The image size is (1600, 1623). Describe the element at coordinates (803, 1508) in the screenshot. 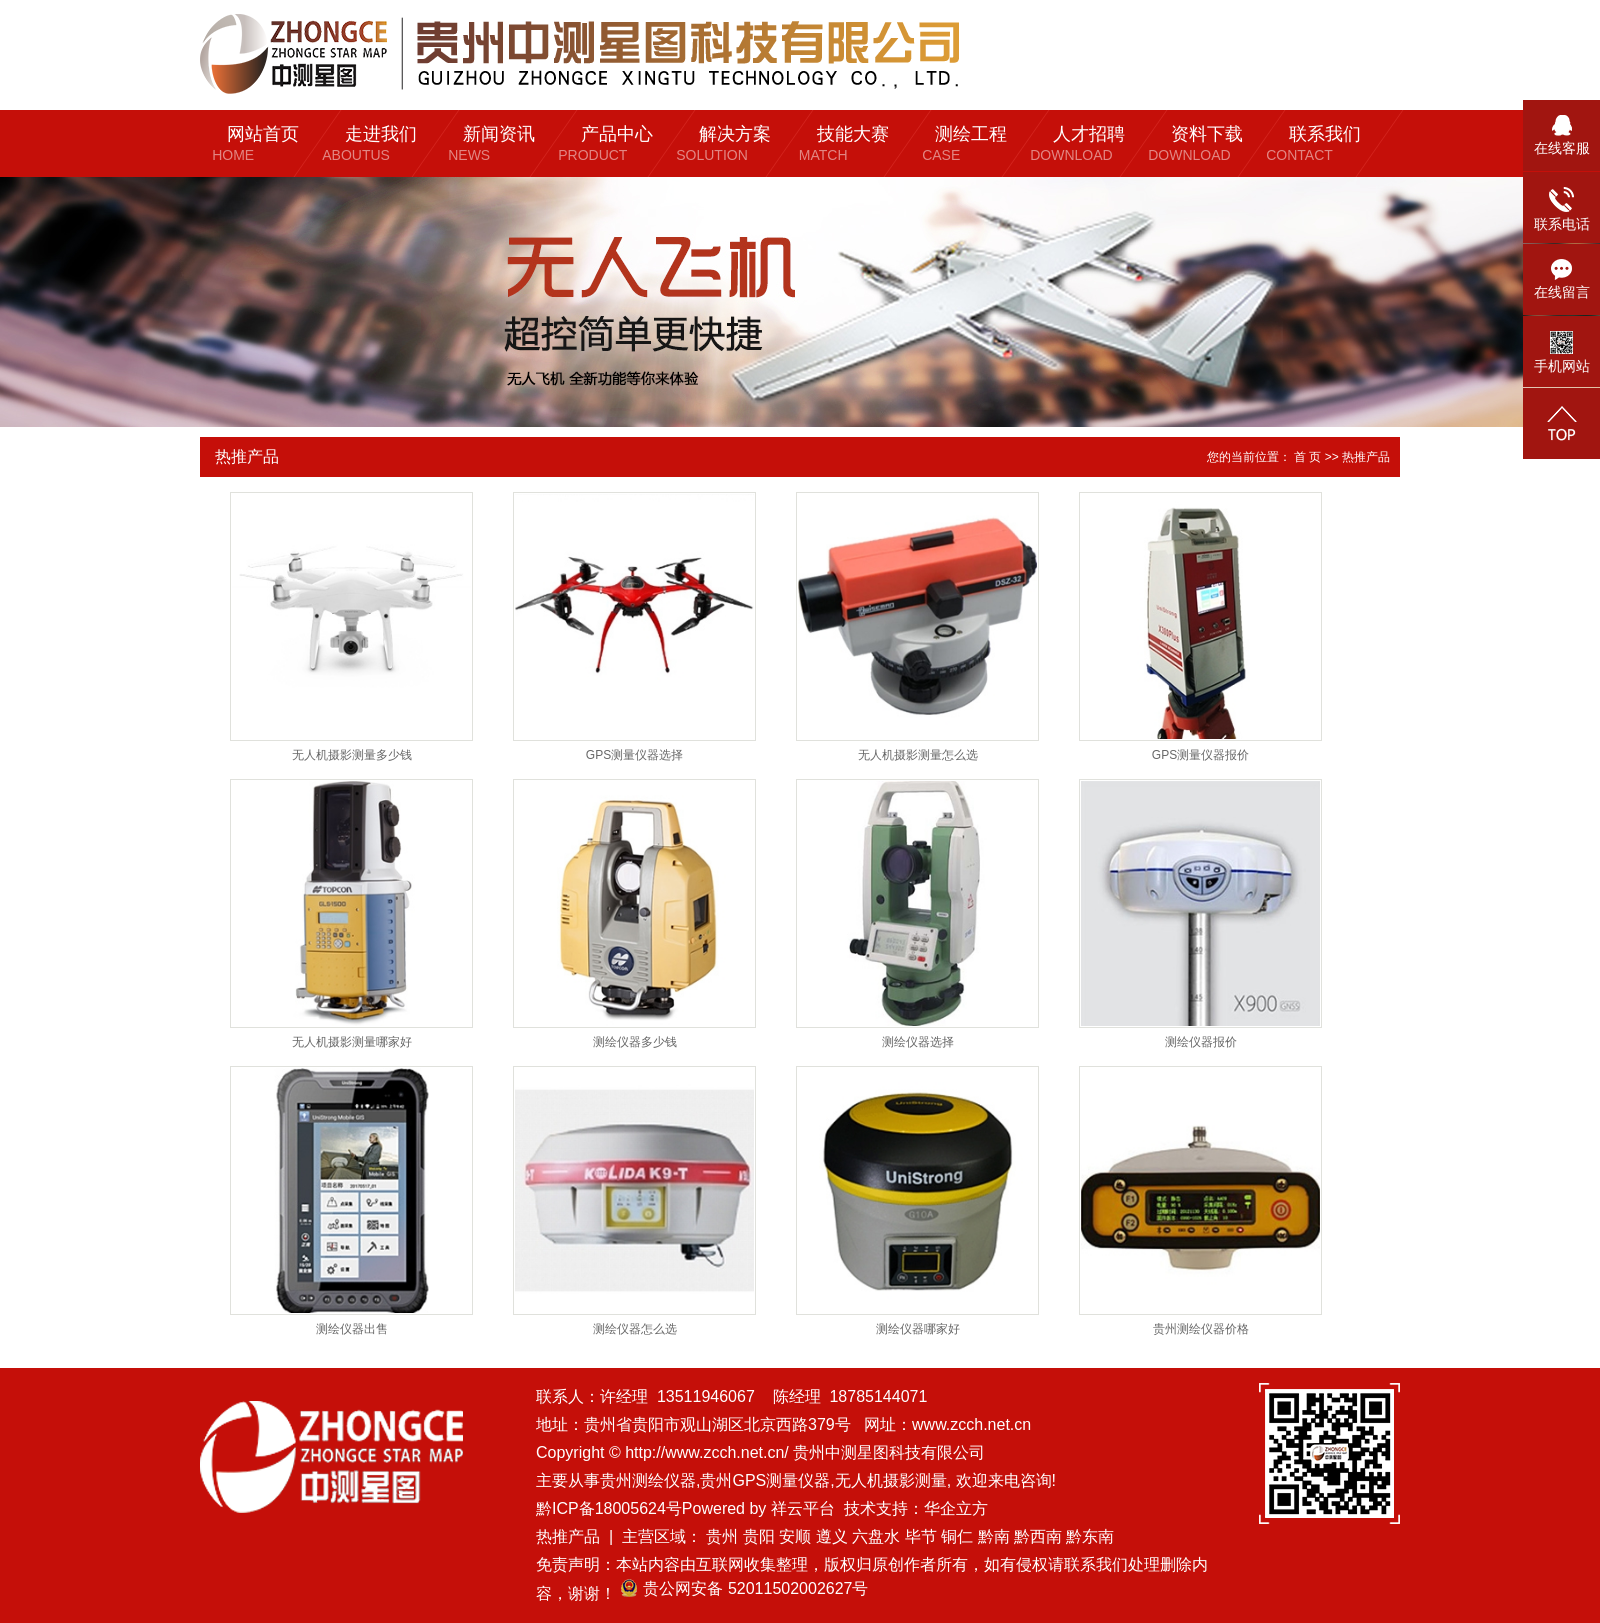

I see `祥云平台` at that location.